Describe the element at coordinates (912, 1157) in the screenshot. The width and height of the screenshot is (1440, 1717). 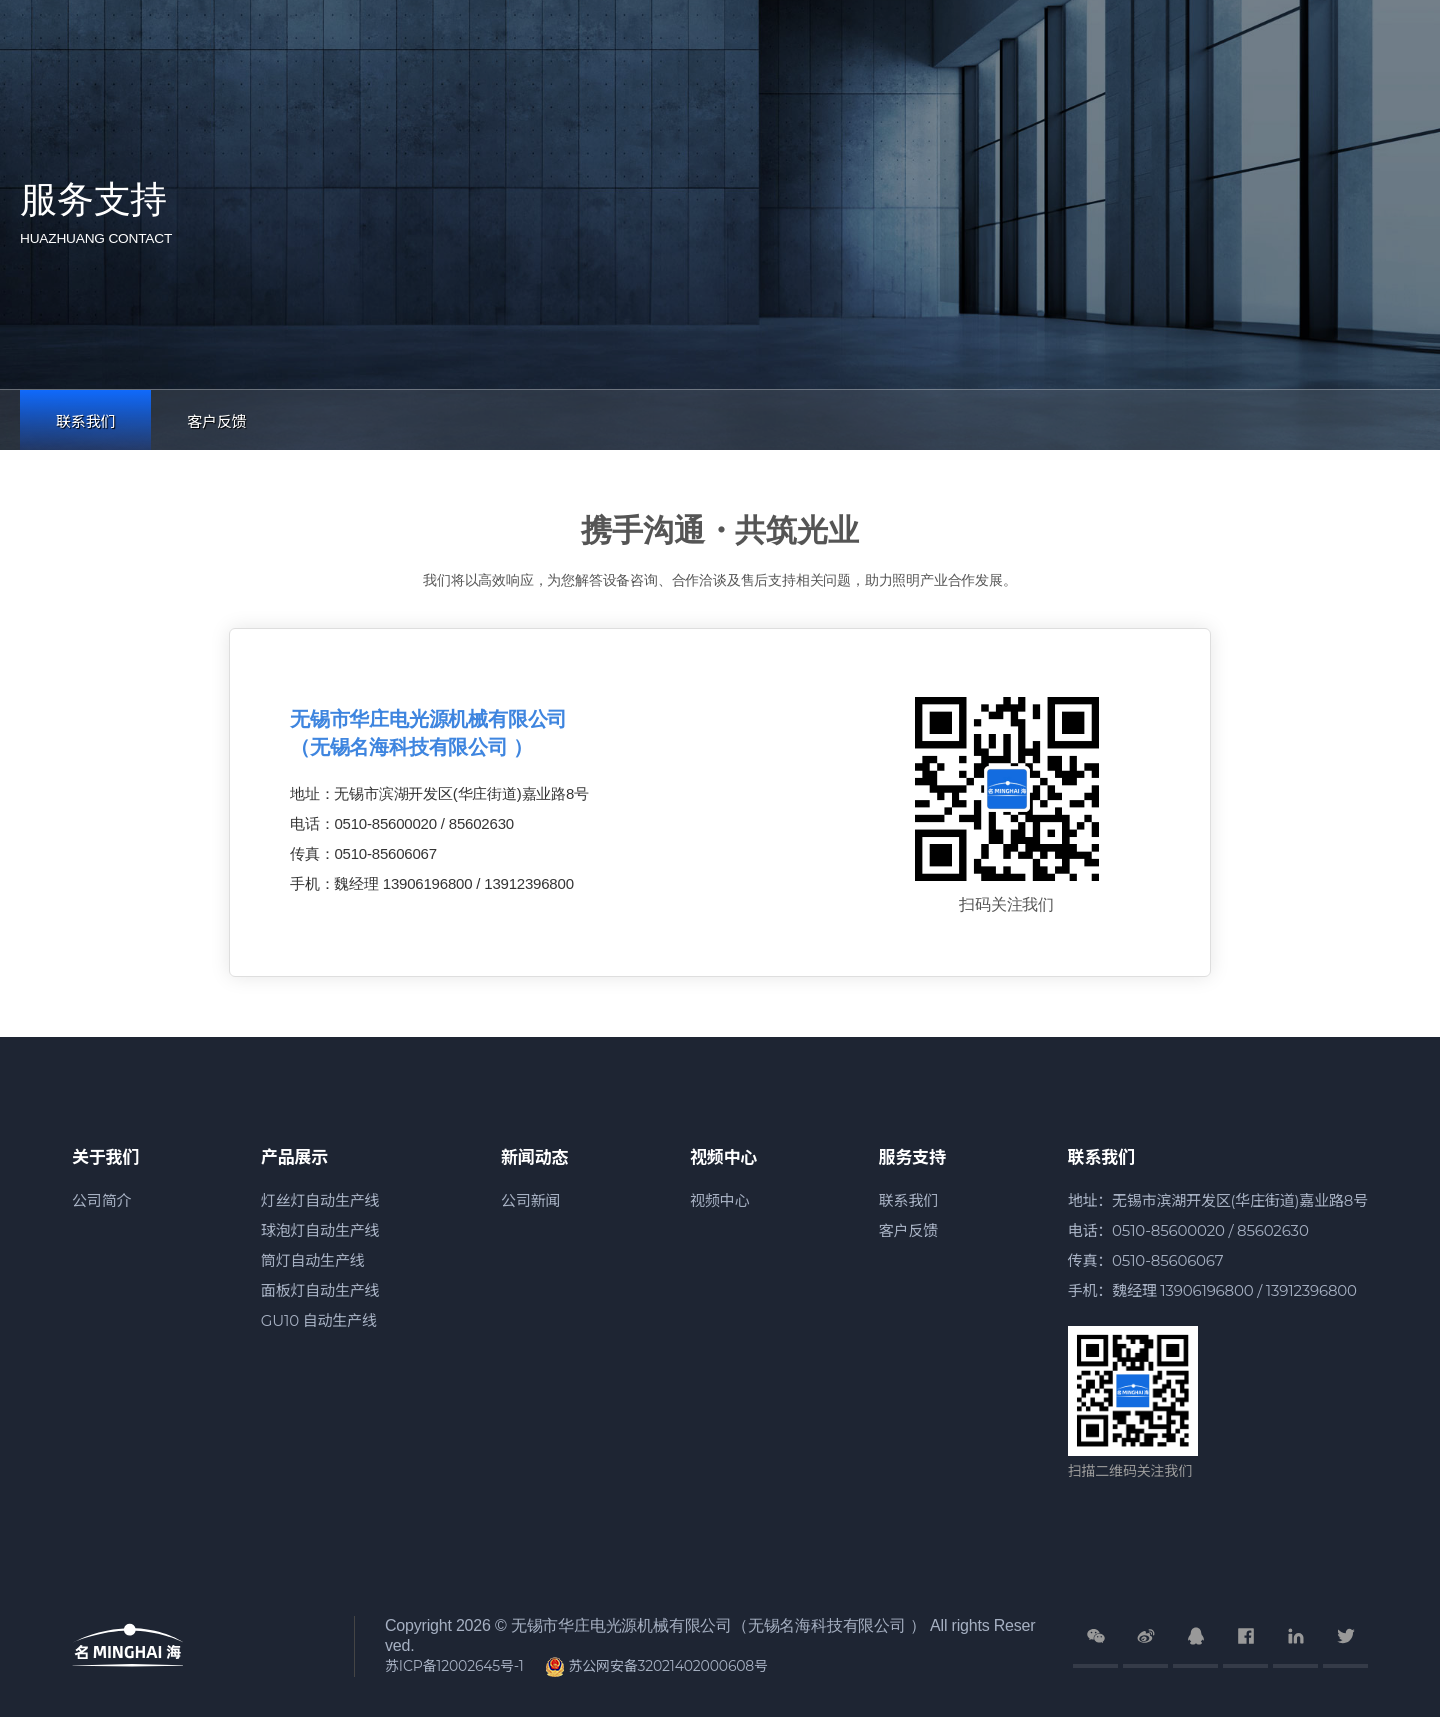
I see `服务支持` at that location.